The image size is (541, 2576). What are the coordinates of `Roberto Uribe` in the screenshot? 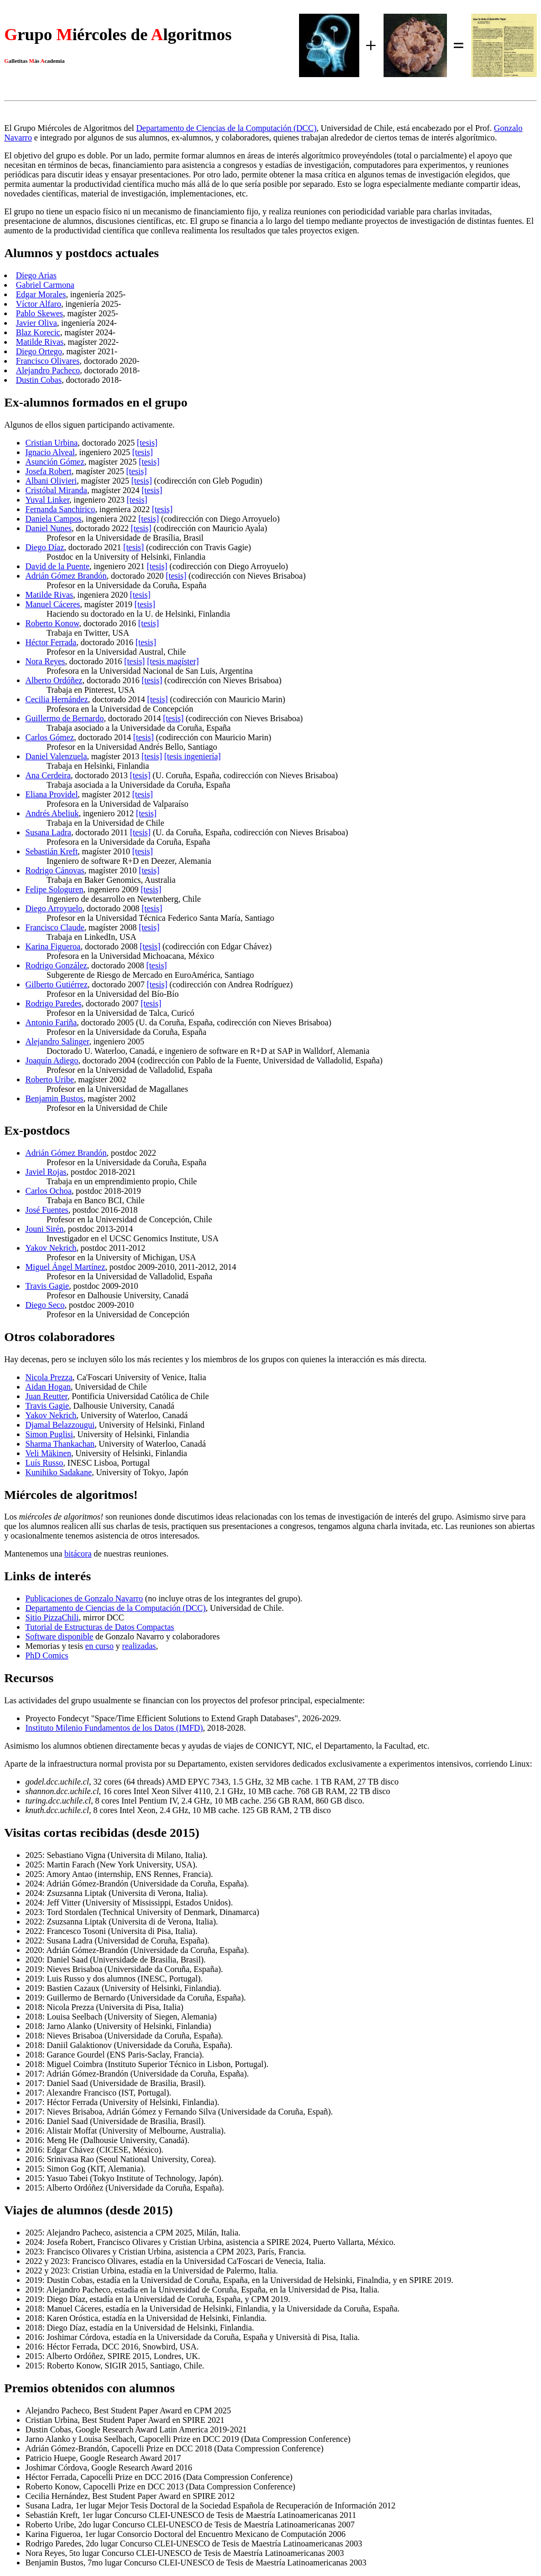 It's located at (49, 1079).